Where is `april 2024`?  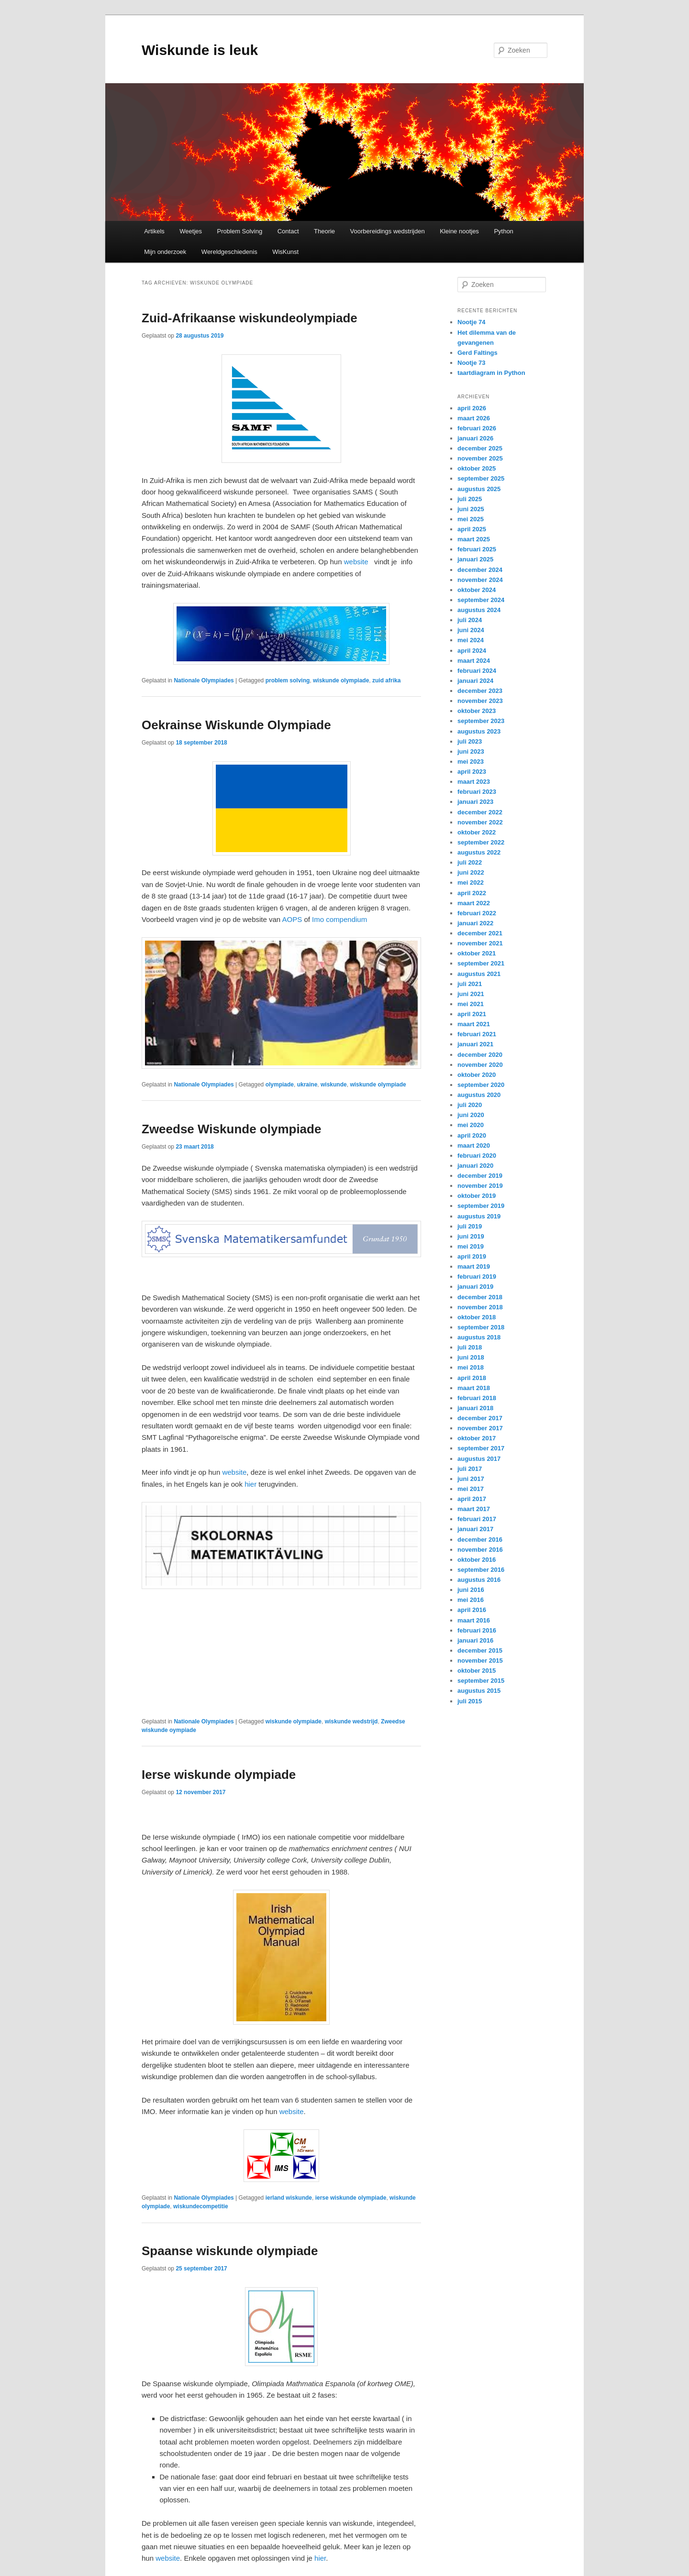 april 2024 is located at coordinates (471, 650).